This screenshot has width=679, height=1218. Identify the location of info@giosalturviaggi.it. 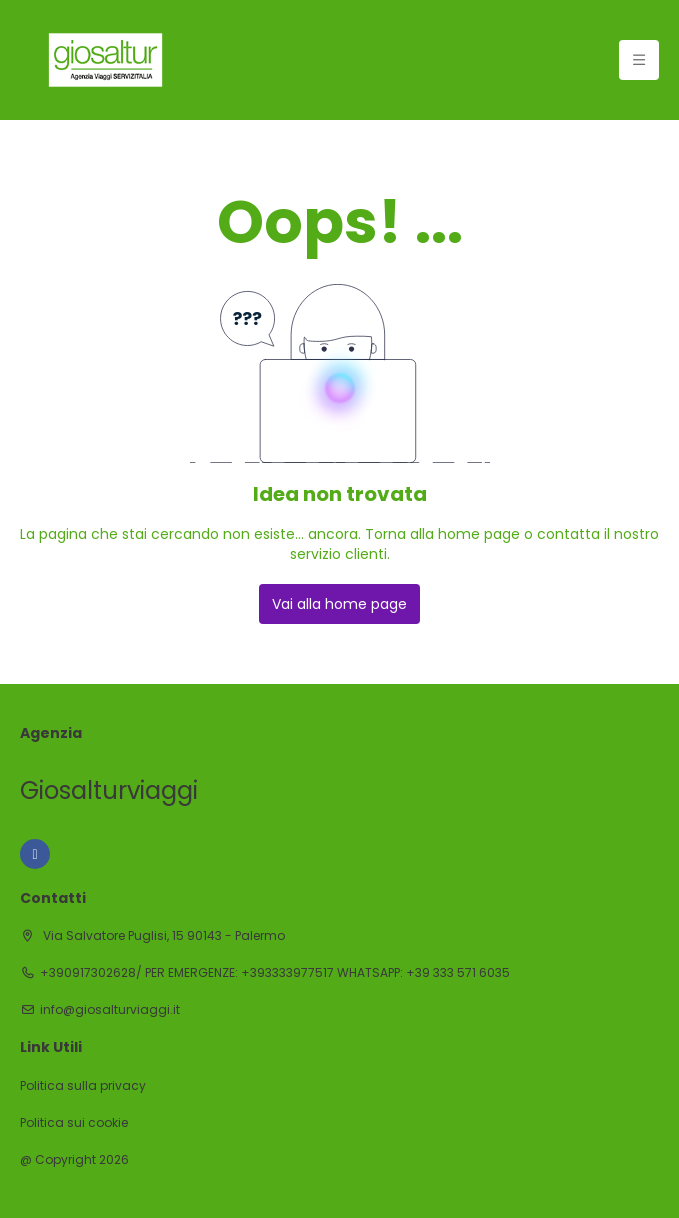
(110, 1010).